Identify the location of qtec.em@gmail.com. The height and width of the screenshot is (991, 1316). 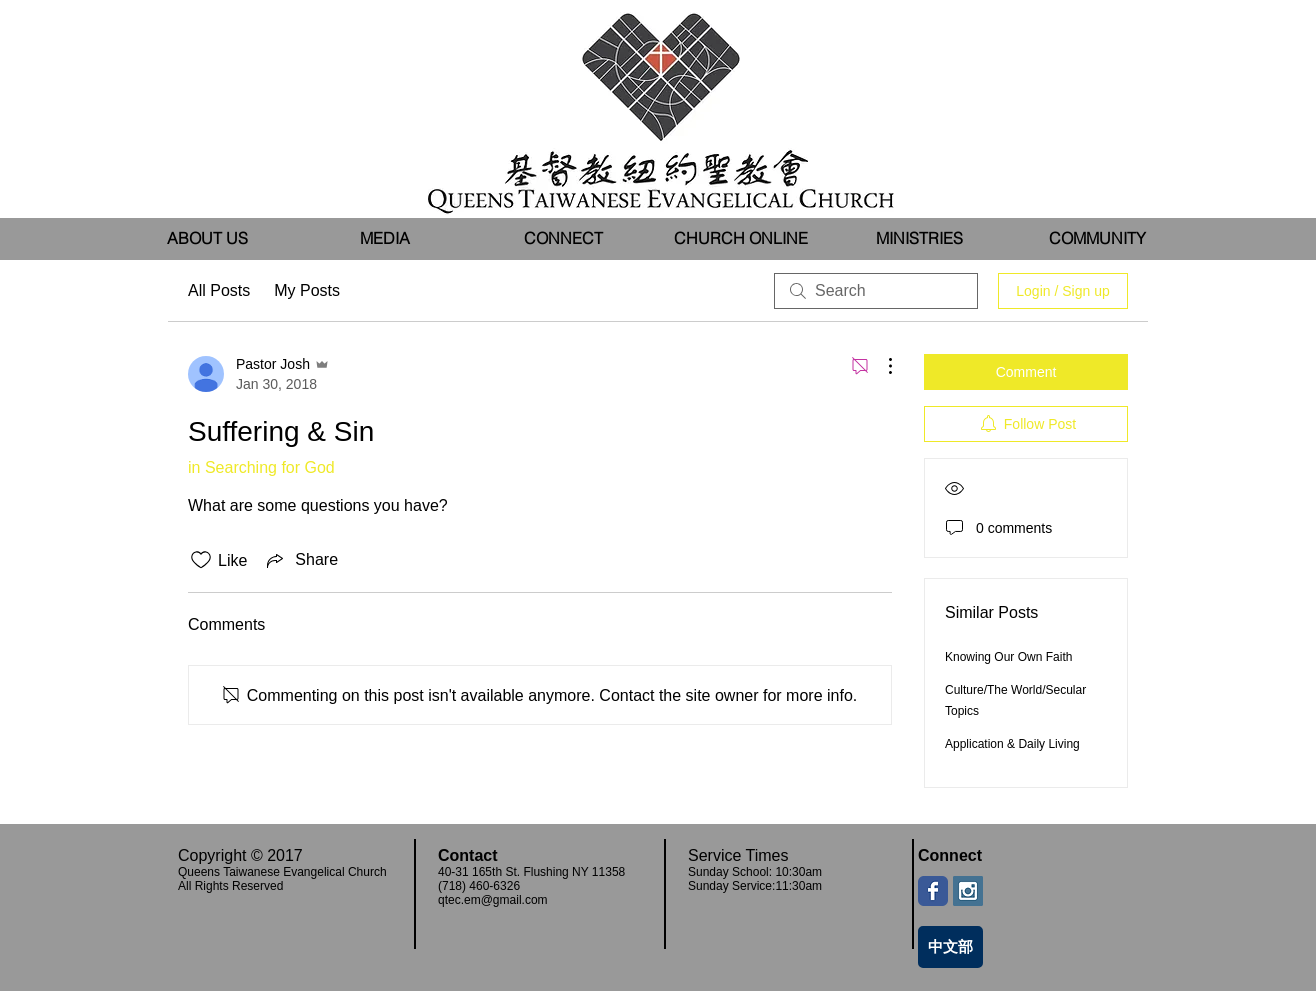
(493, 900).